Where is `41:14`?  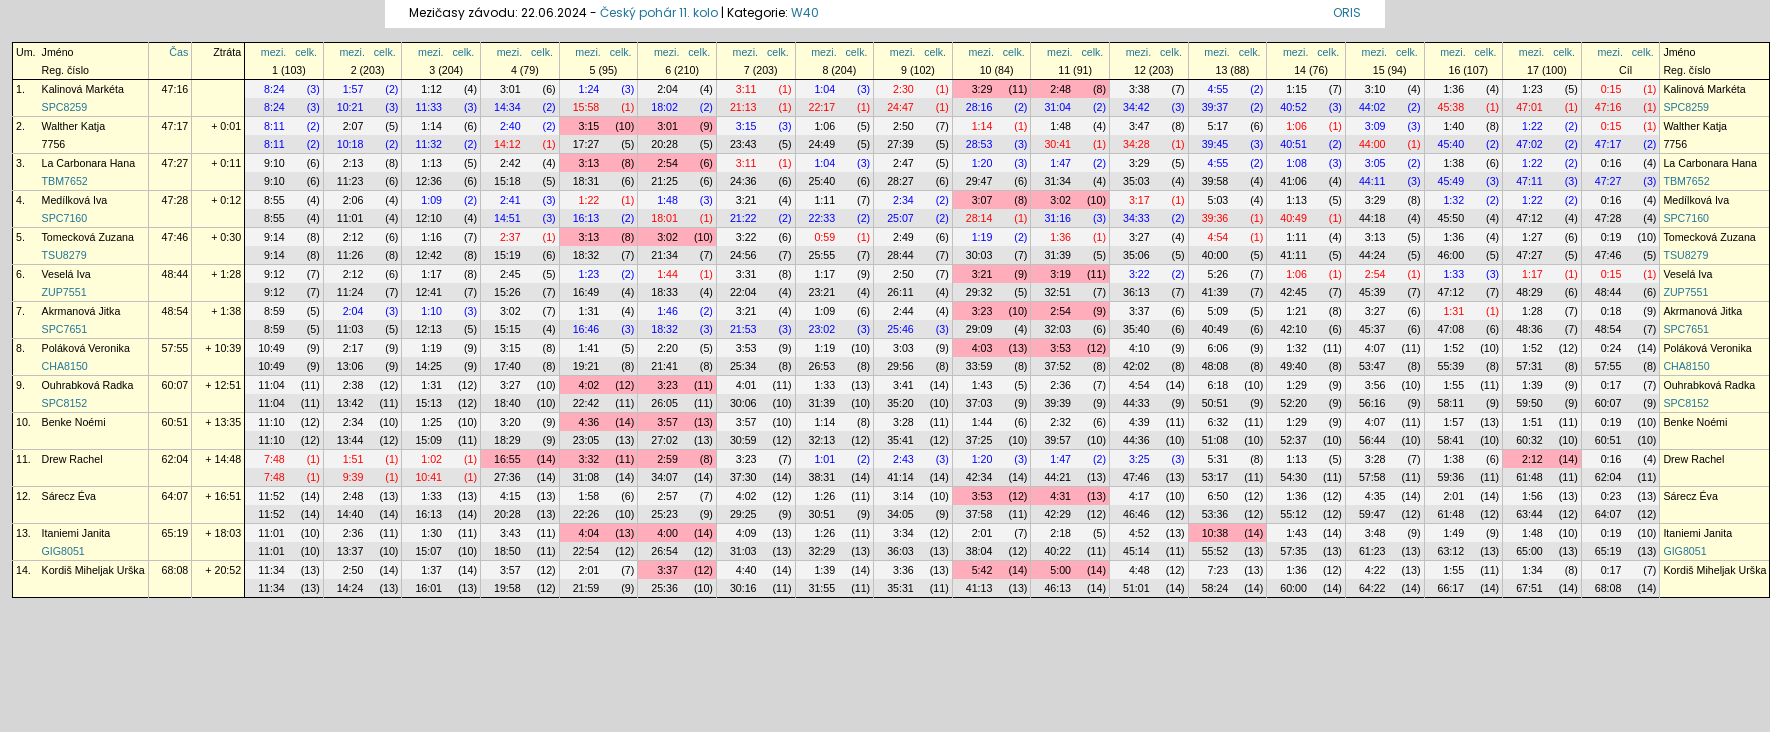
41:14 is located at coordinates (900, 477).